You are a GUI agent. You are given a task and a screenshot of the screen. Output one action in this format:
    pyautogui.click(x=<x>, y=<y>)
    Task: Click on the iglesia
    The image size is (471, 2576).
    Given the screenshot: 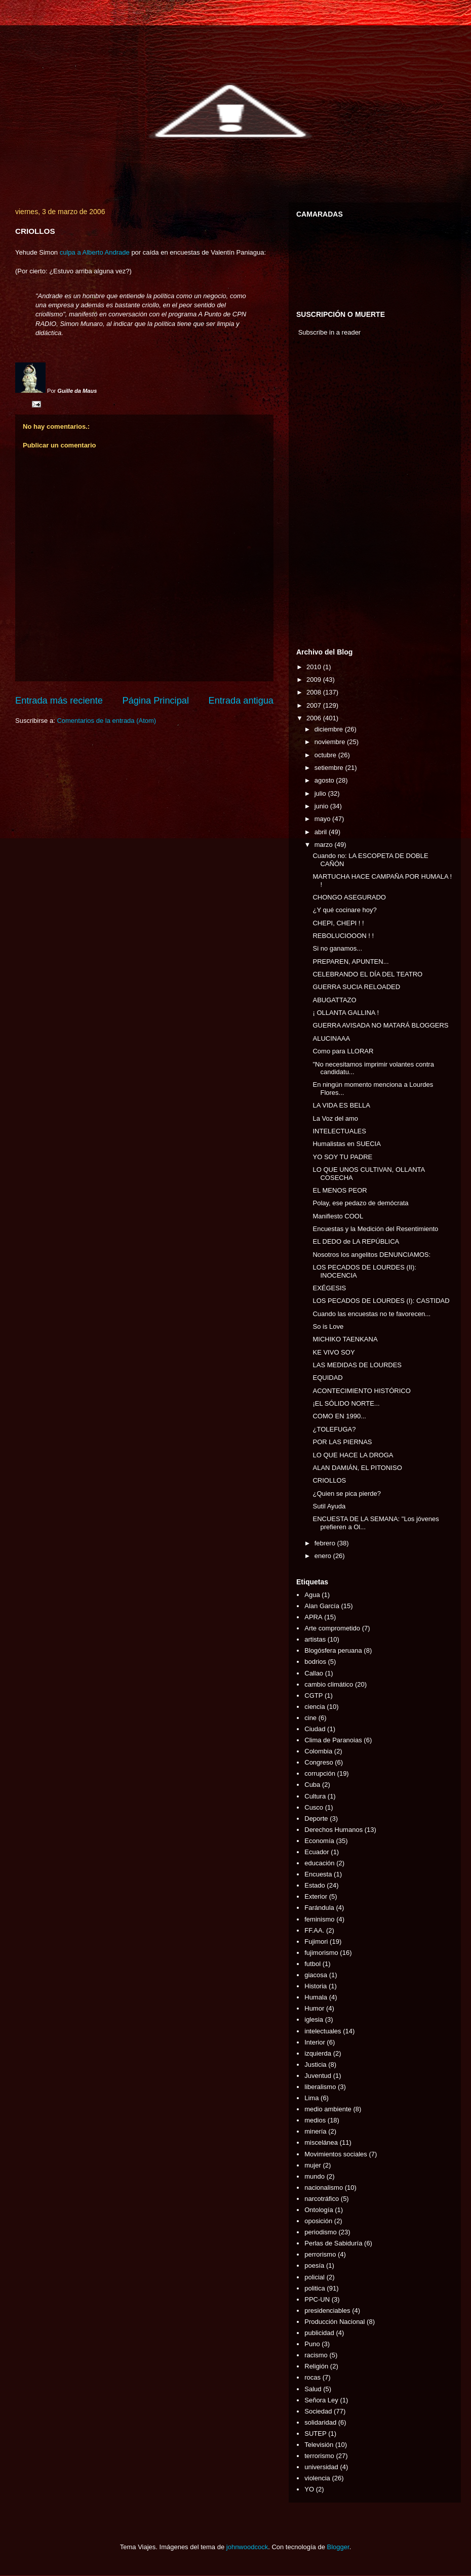 What is the action you would take?
    pyautogui.click(x=313, y=2019)
    